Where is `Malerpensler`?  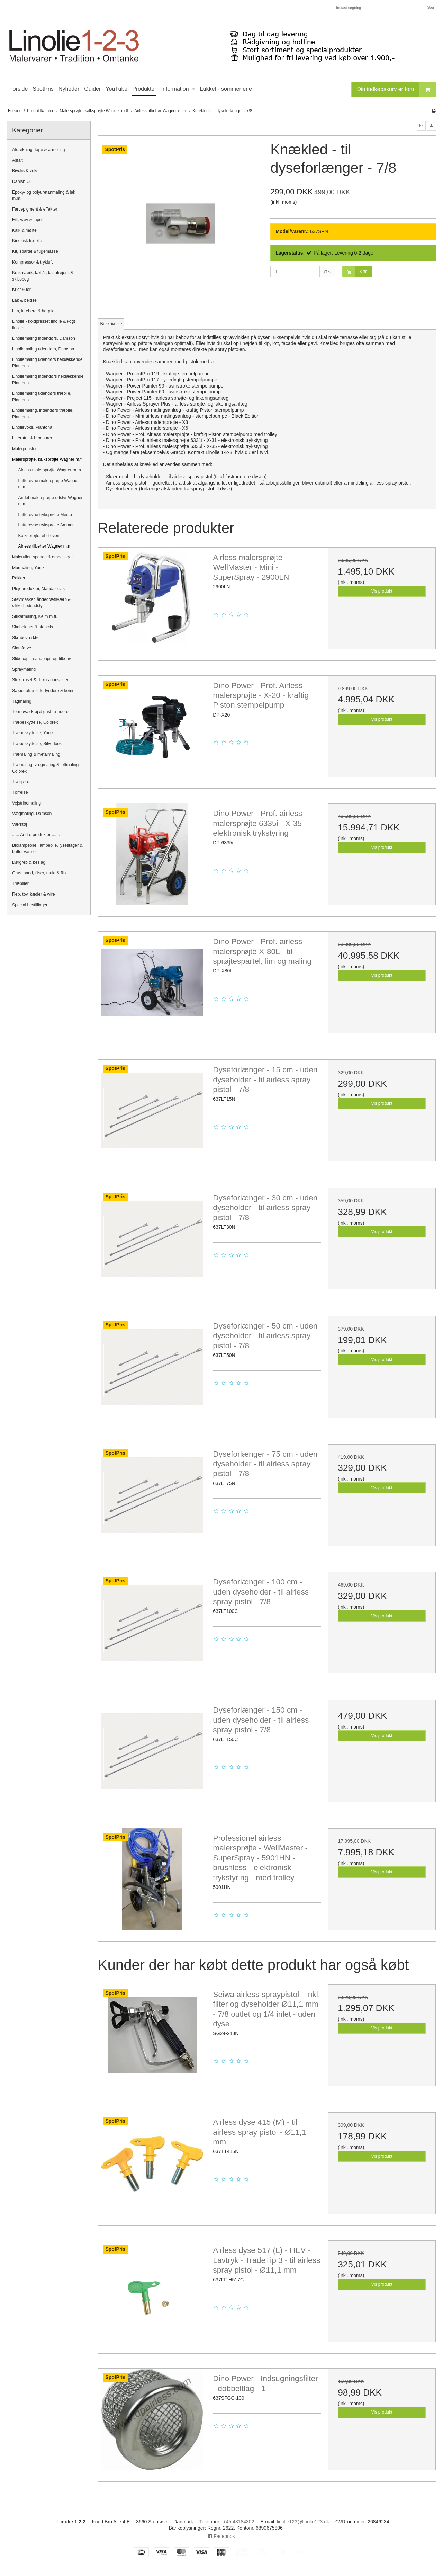
Malerpensler is located at coordinates (24, 448).